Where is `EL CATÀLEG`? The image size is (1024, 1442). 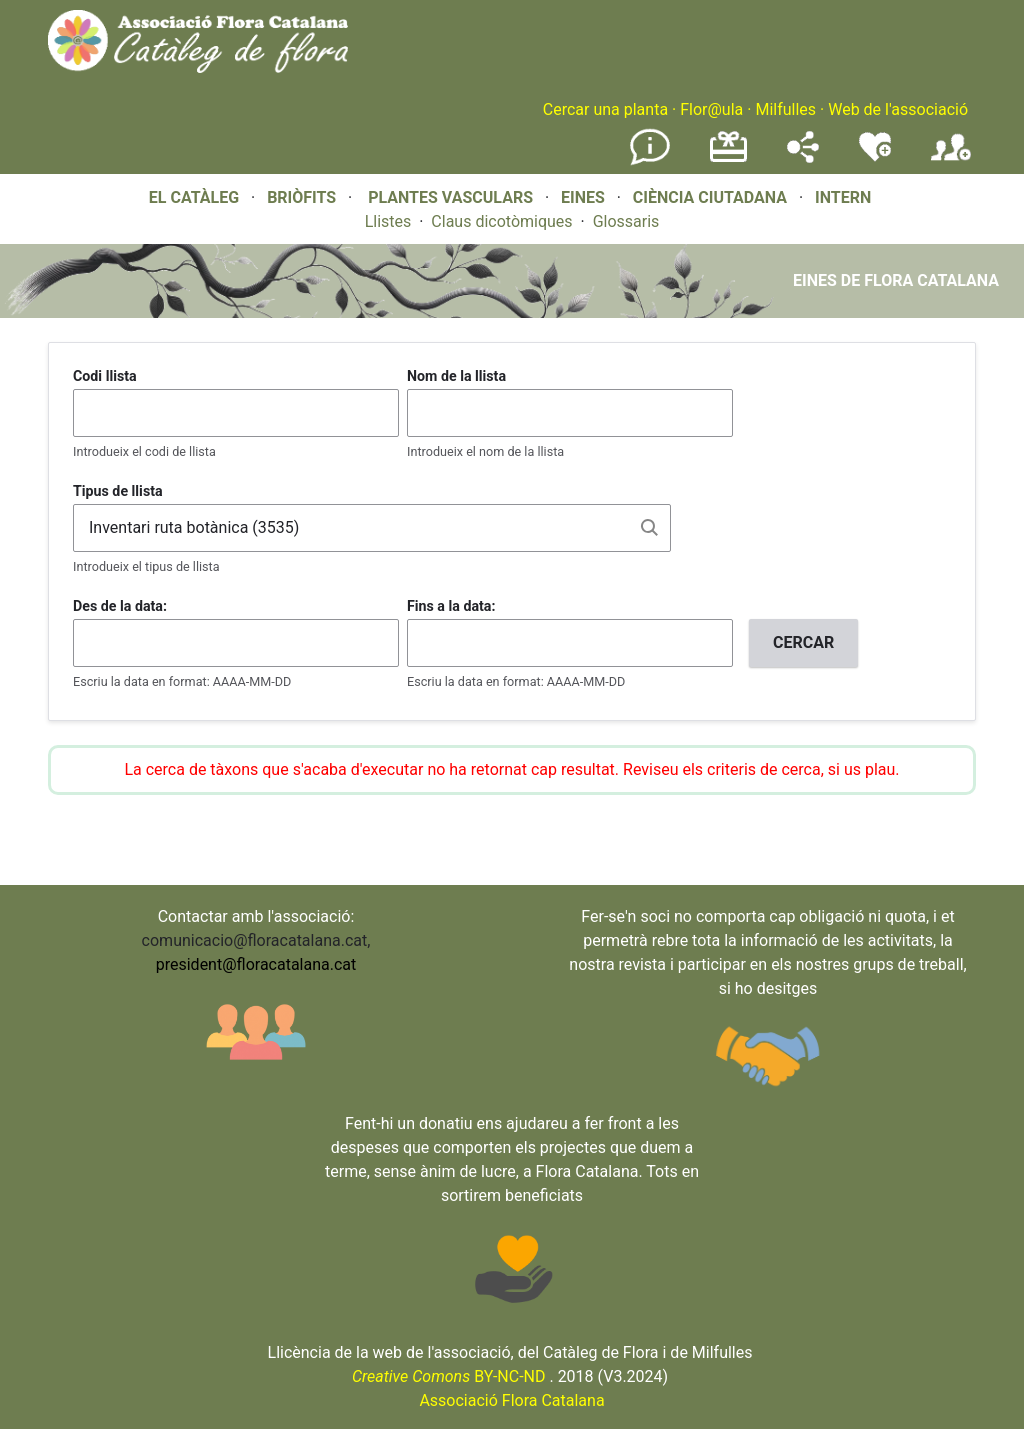 EL CATÀLEG is located at coordinates (194, 197).